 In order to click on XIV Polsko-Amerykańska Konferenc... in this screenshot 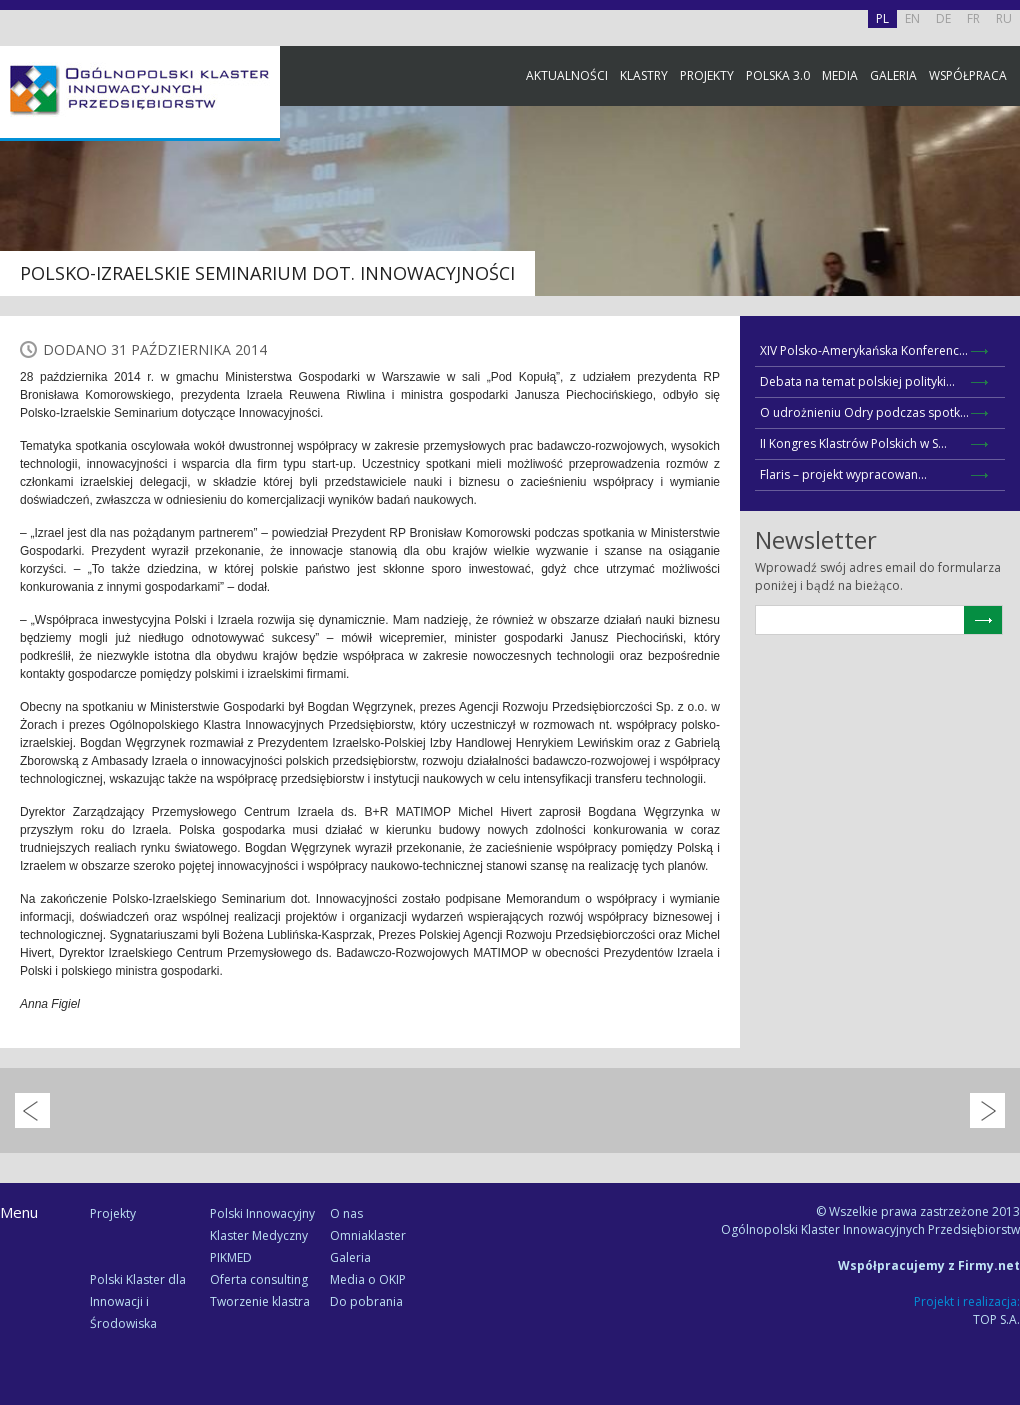, I will do `click(864, 350)`.